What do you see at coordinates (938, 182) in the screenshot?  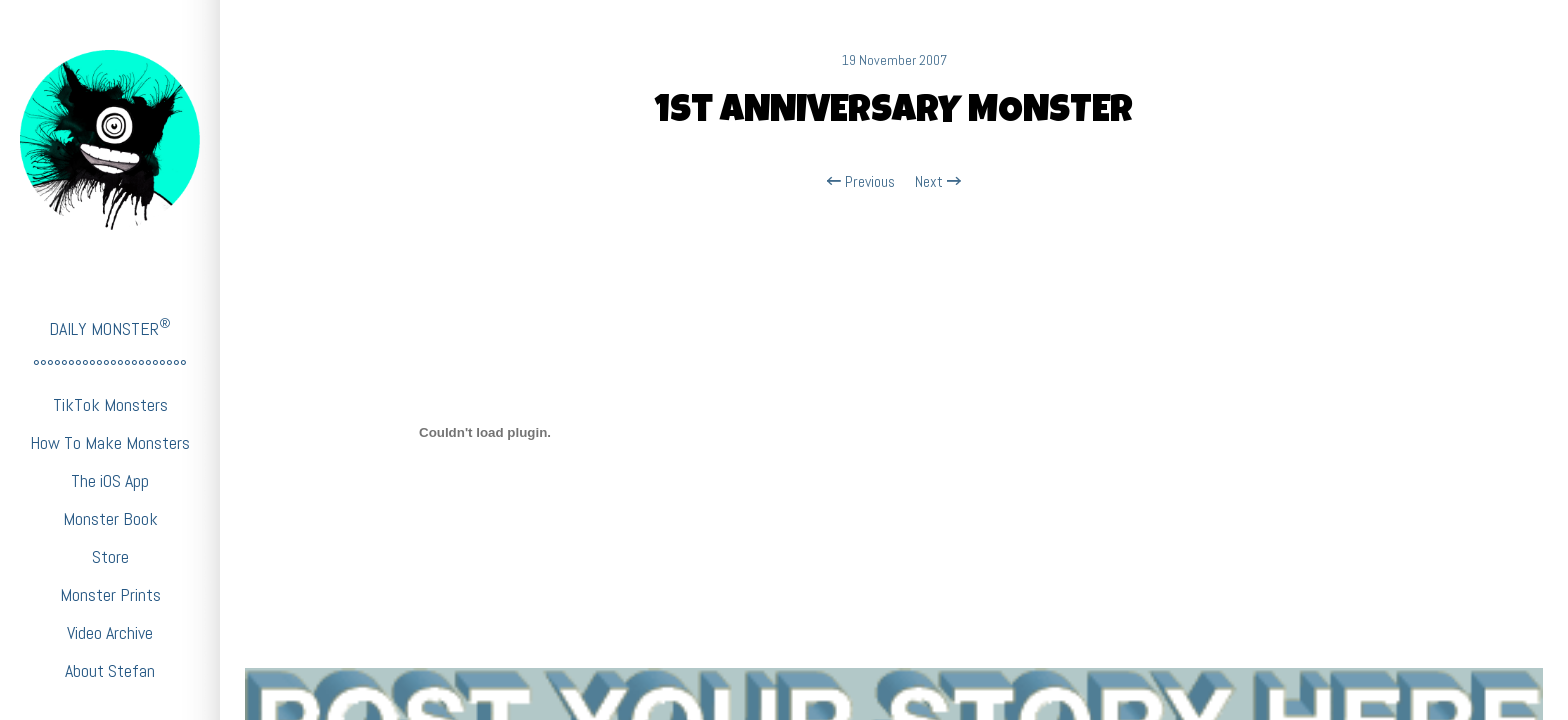 I see `Next` at bounding box center [938, 182].